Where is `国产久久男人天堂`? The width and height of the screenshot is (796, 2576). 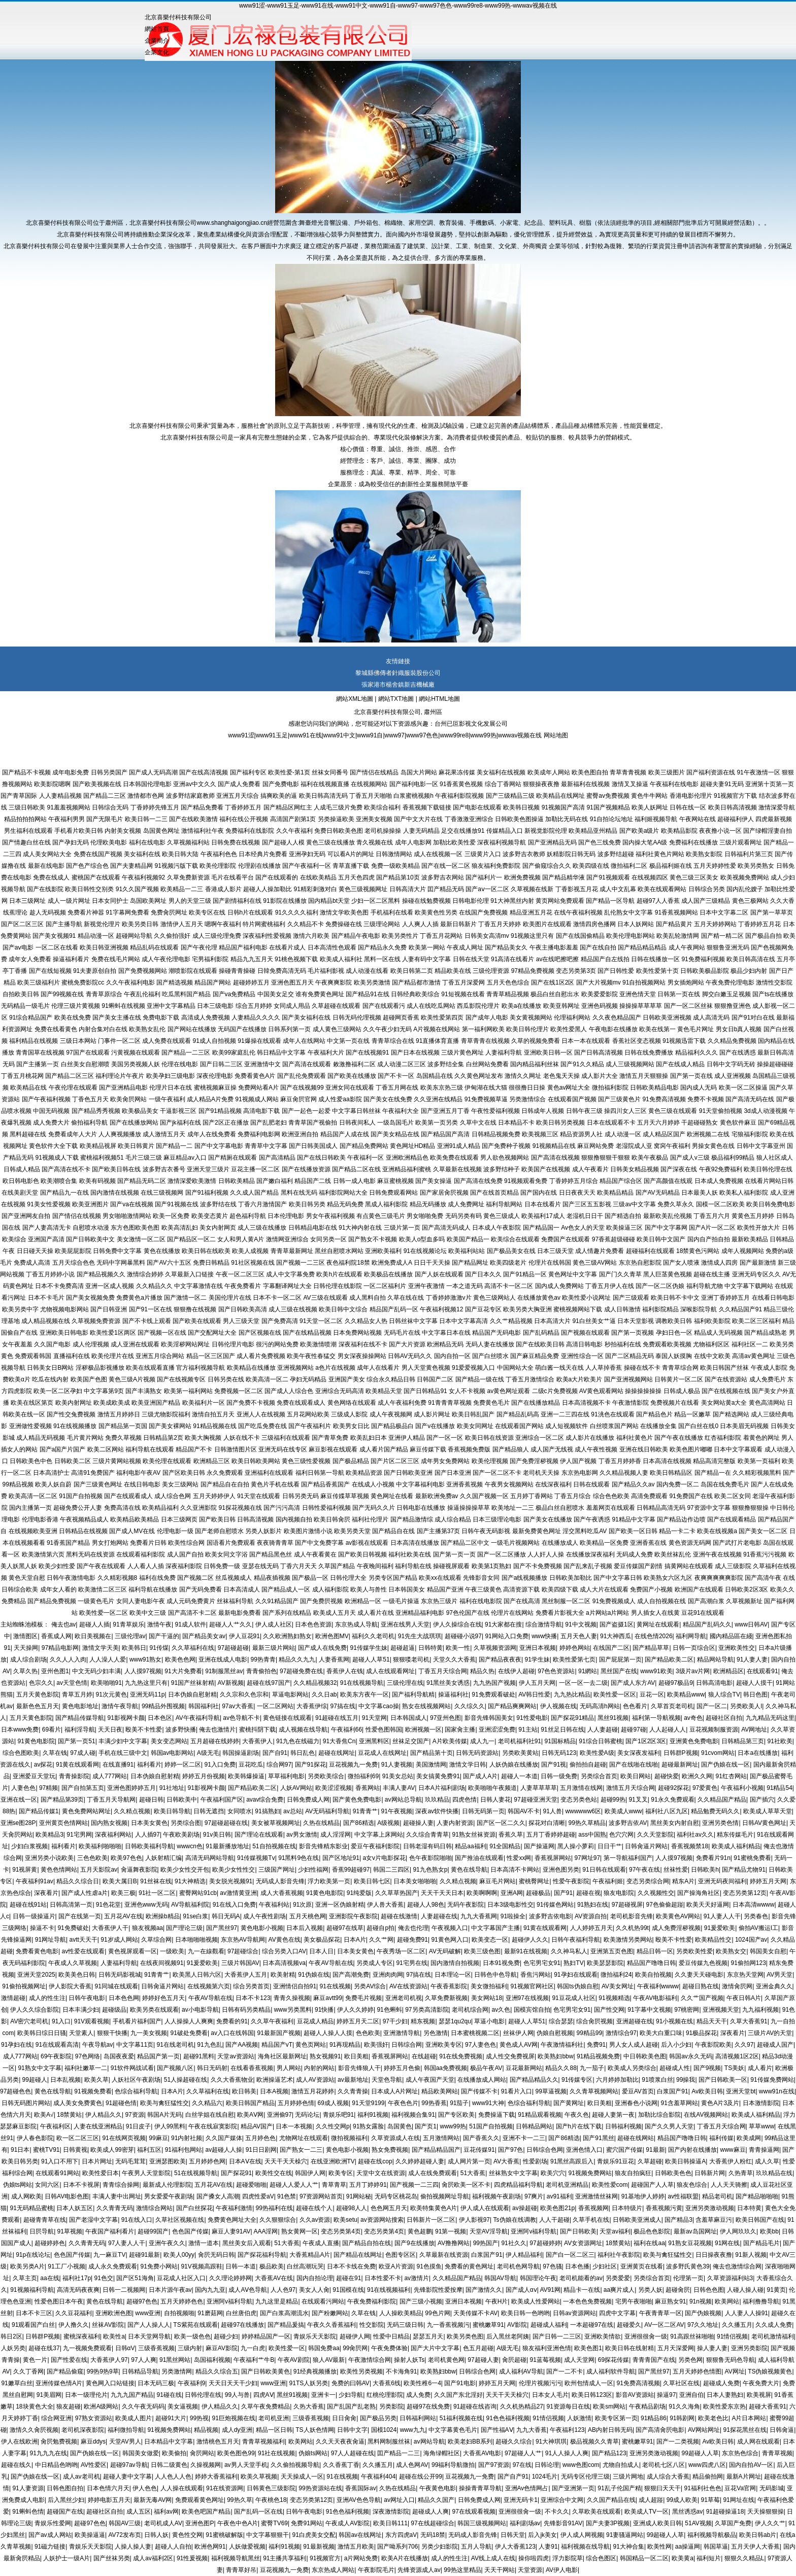 国产久久男人天堂 is located at coordinates (669, 2126).